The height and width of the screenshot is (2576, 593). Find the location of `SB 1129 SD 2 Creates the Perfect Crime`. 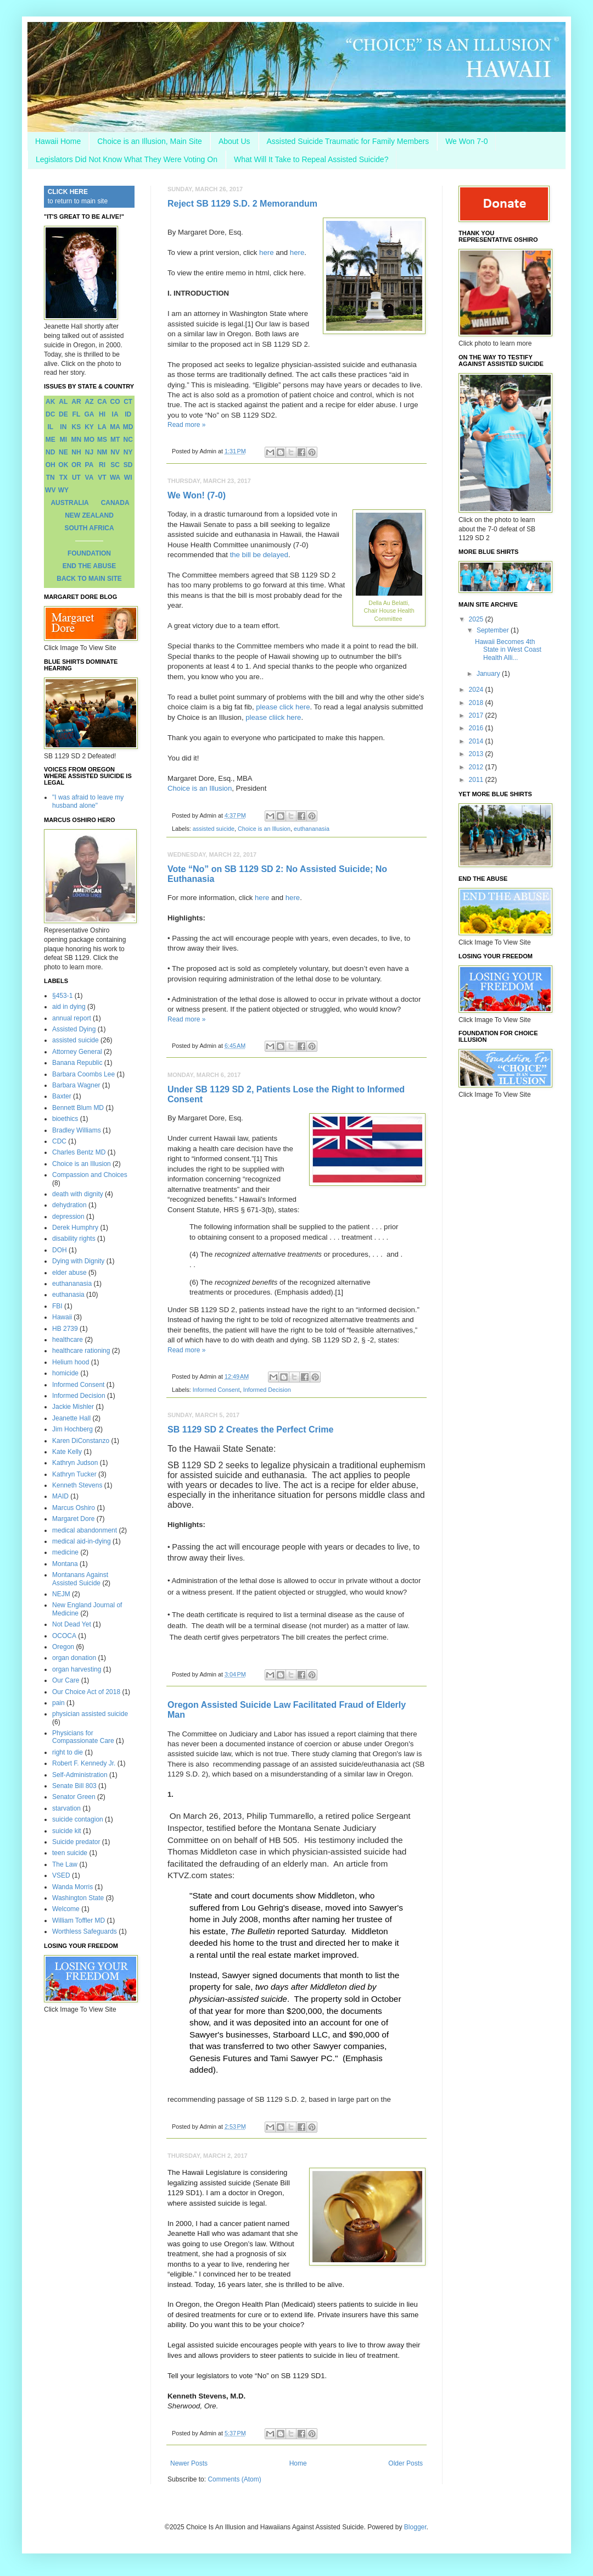

SB 1129 SD 2 Creates the Perfect Crime is located at coordinates (250, 1429).